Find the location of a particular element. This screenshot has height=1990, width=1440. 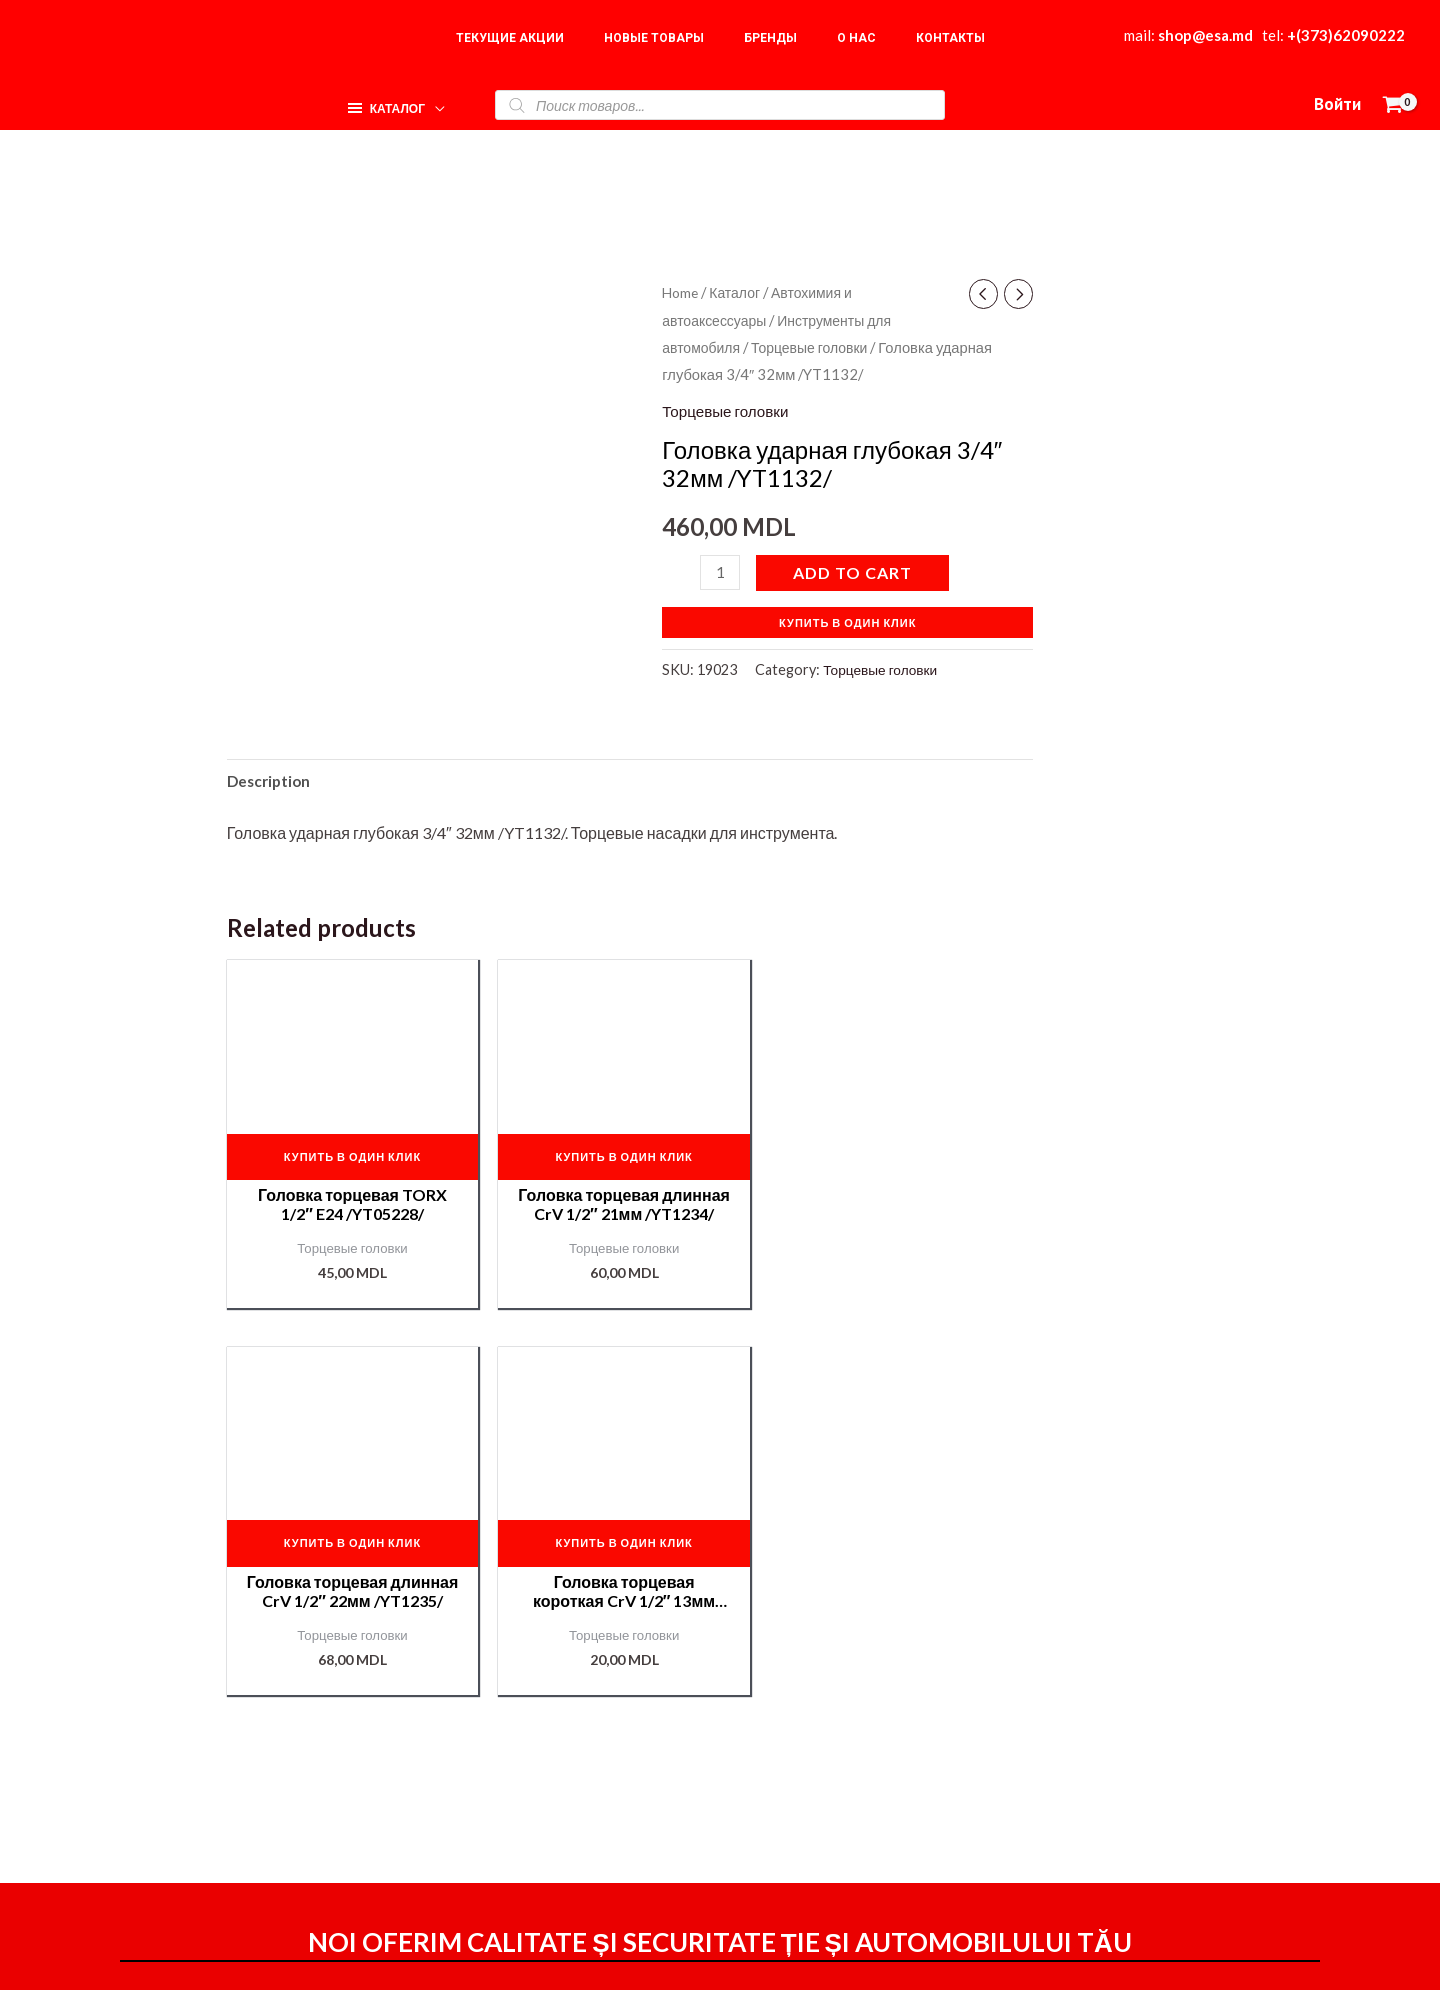

Add to cart is located at coordinates (854, 571).